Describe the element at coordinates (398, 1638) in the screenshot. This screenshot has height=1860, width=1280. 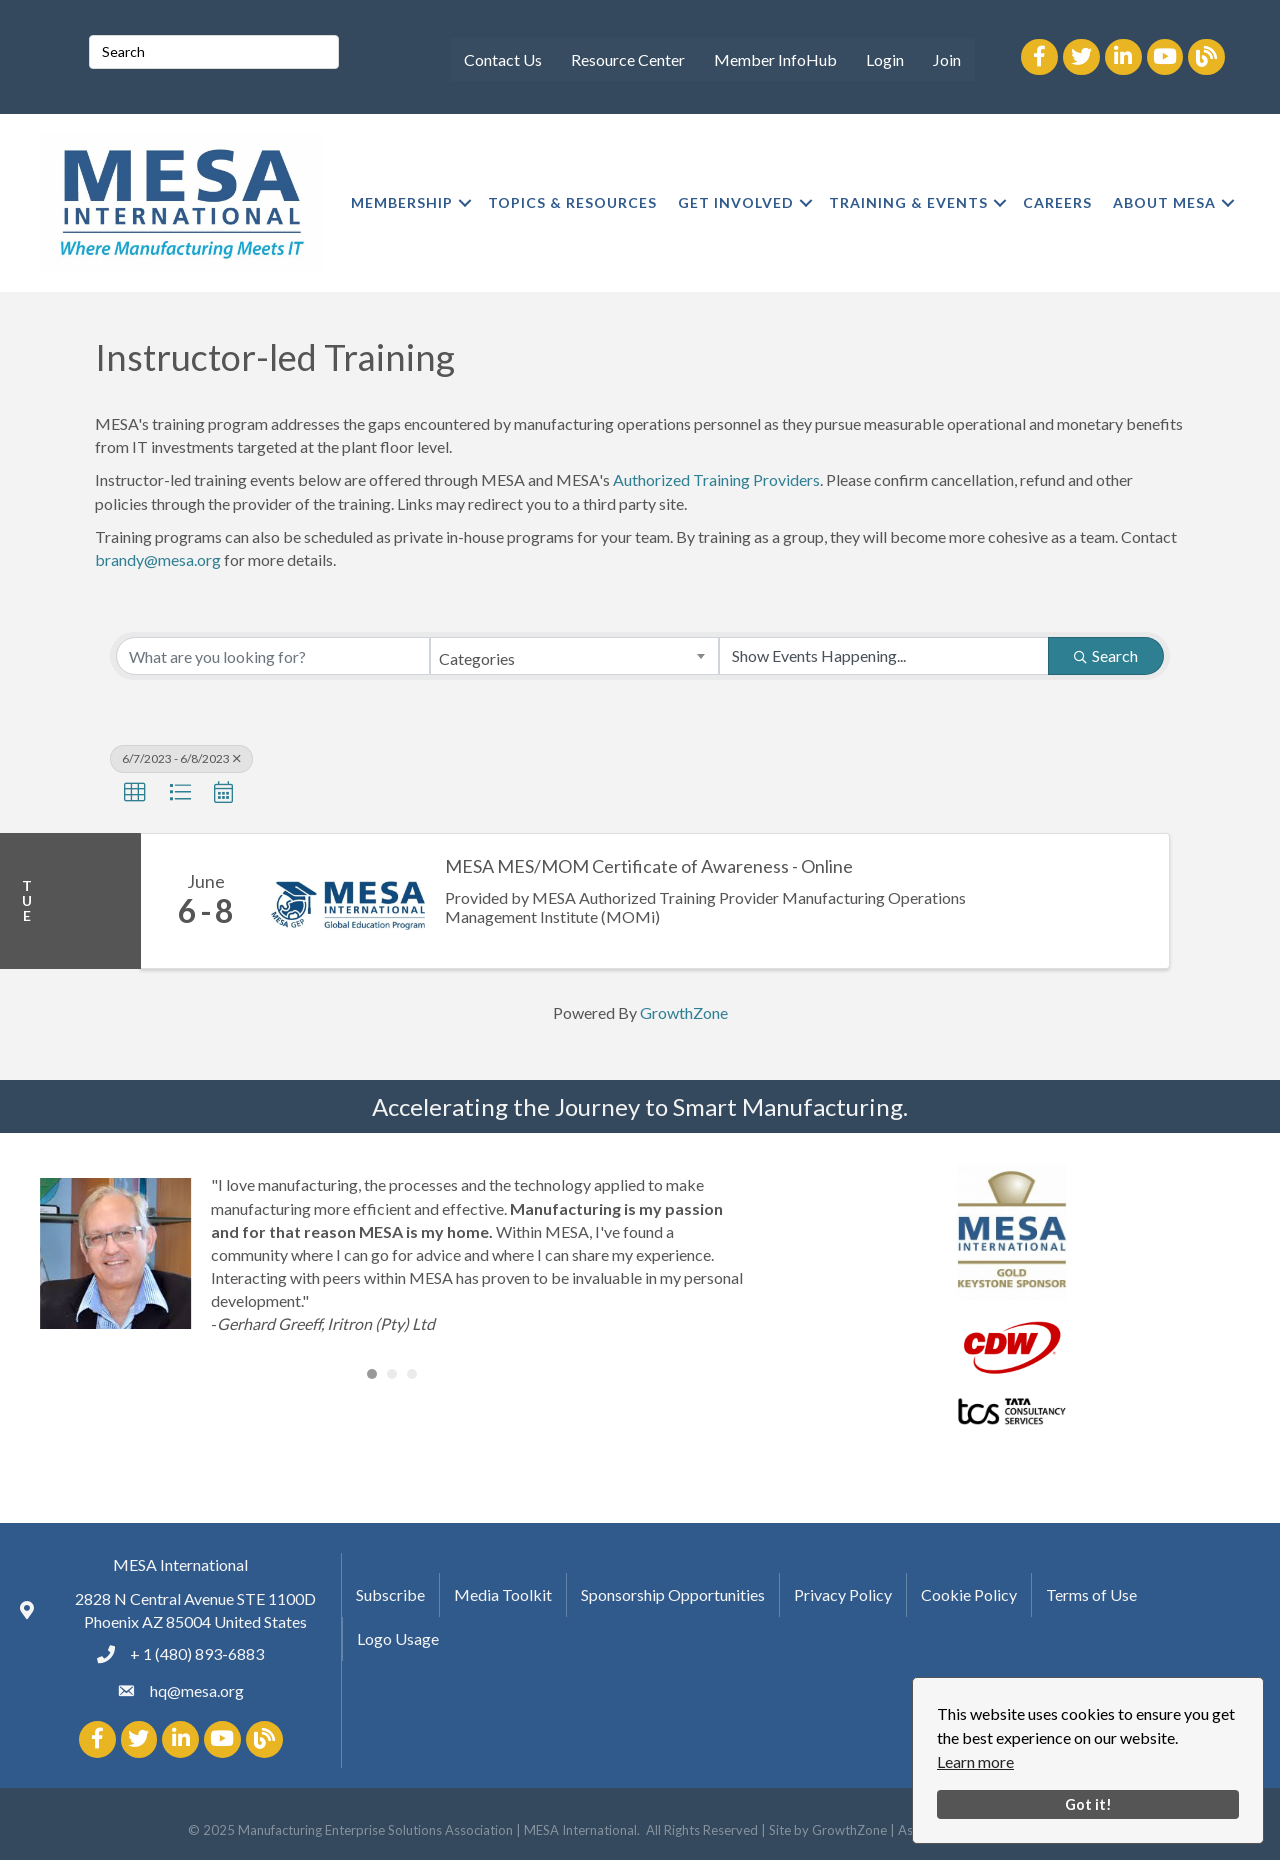
I see `Logo Usage` at that location.